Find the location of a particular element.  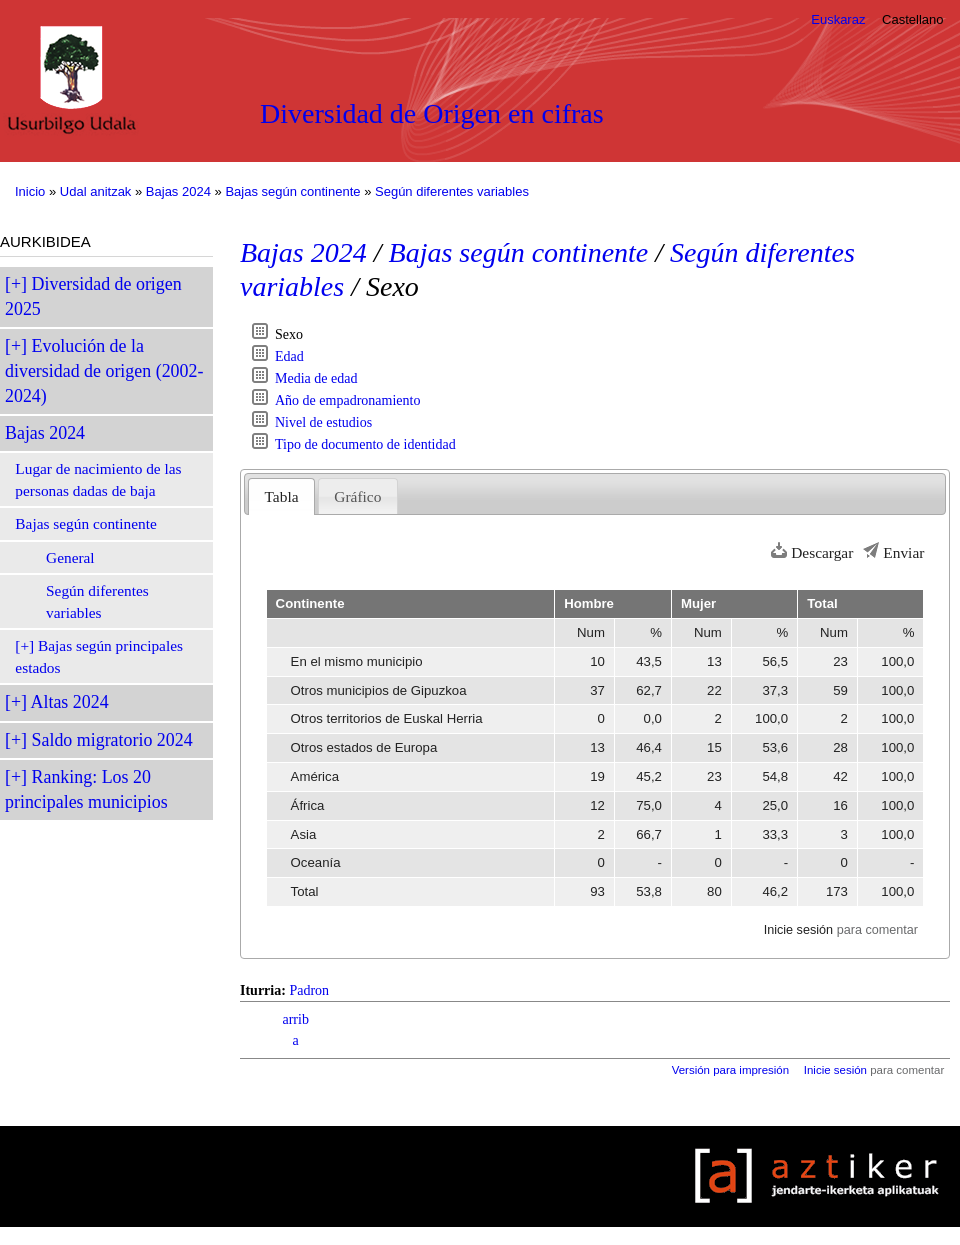

Edad is located at coordinates (289, 356).